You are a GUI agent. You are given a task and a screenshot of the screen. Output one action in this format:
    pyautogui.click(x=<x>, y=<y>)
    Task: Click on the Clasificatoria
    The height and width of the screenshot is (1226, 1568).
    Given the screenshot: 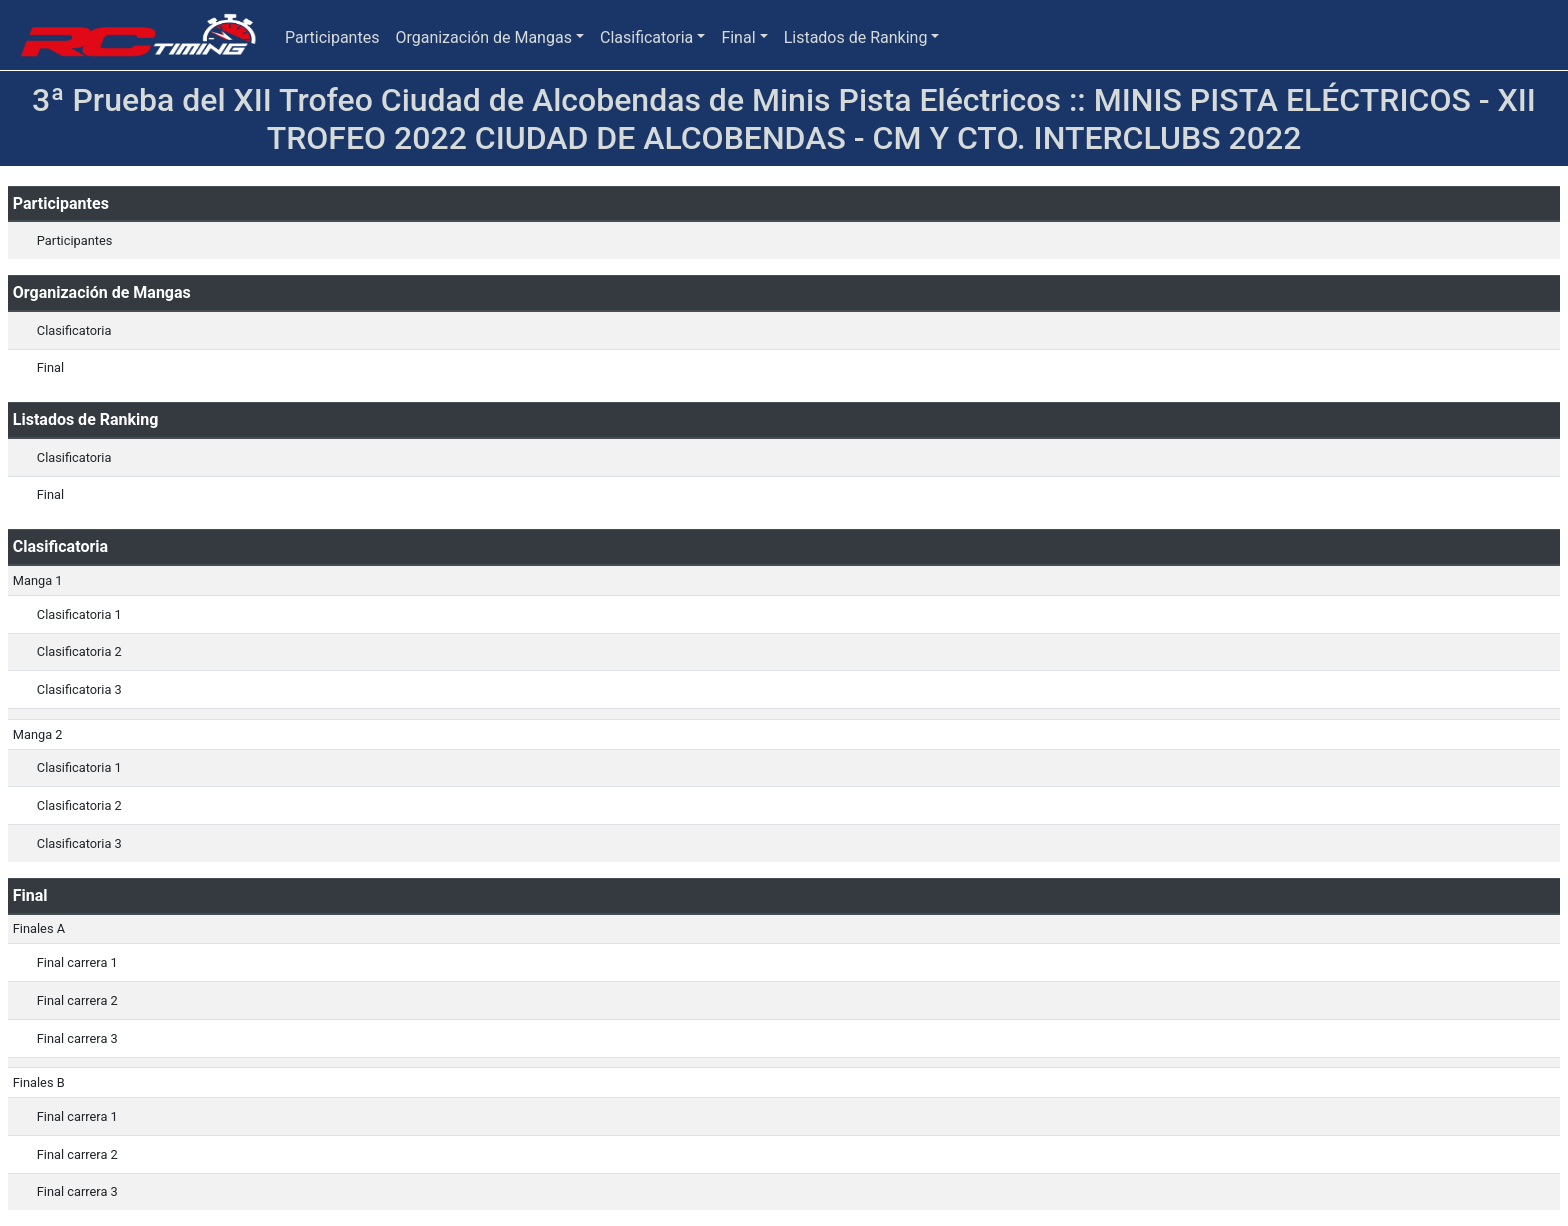 What is the action you would take?
    pyautogui.click(x=646, y=37)
    